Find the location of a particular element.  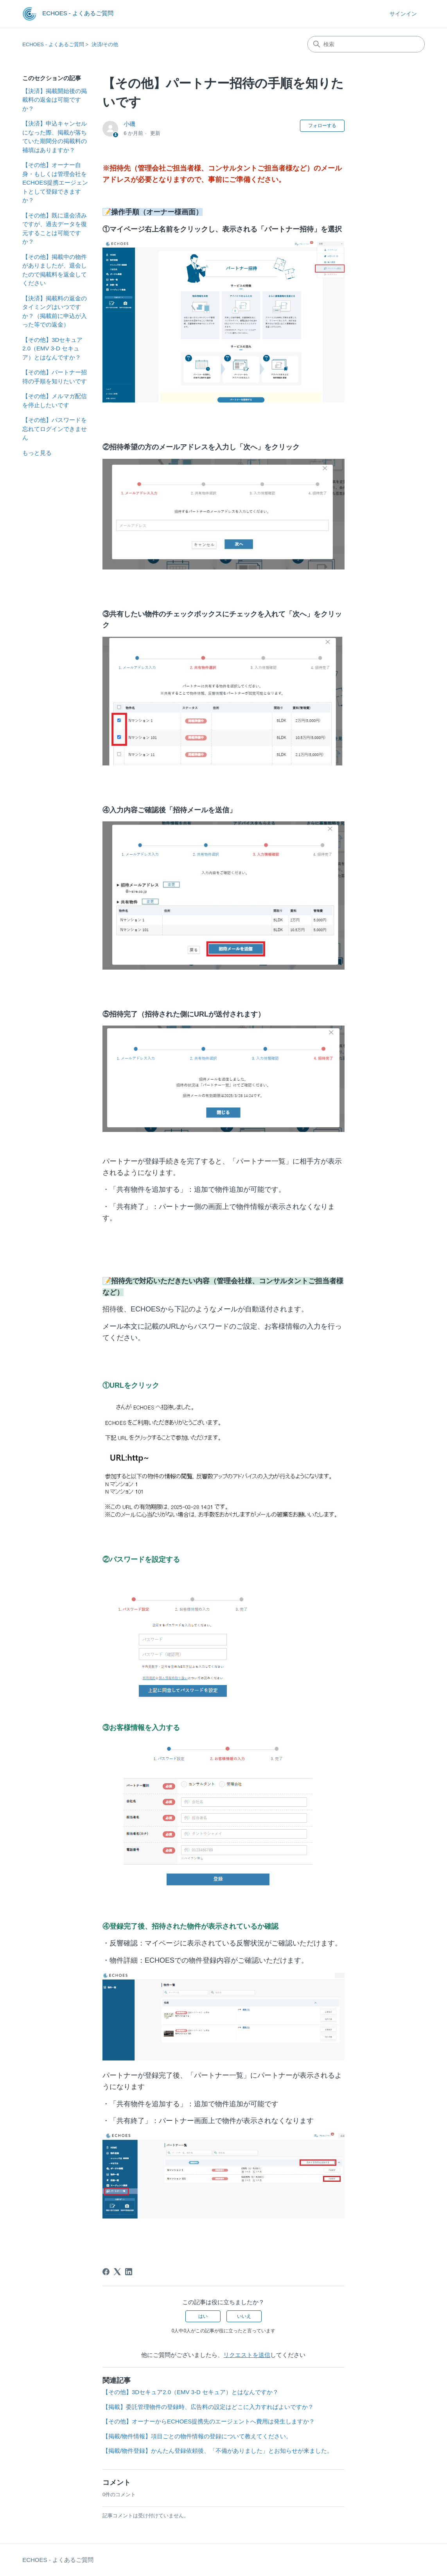

[X Corp] is located at coordinates (117, 2271).